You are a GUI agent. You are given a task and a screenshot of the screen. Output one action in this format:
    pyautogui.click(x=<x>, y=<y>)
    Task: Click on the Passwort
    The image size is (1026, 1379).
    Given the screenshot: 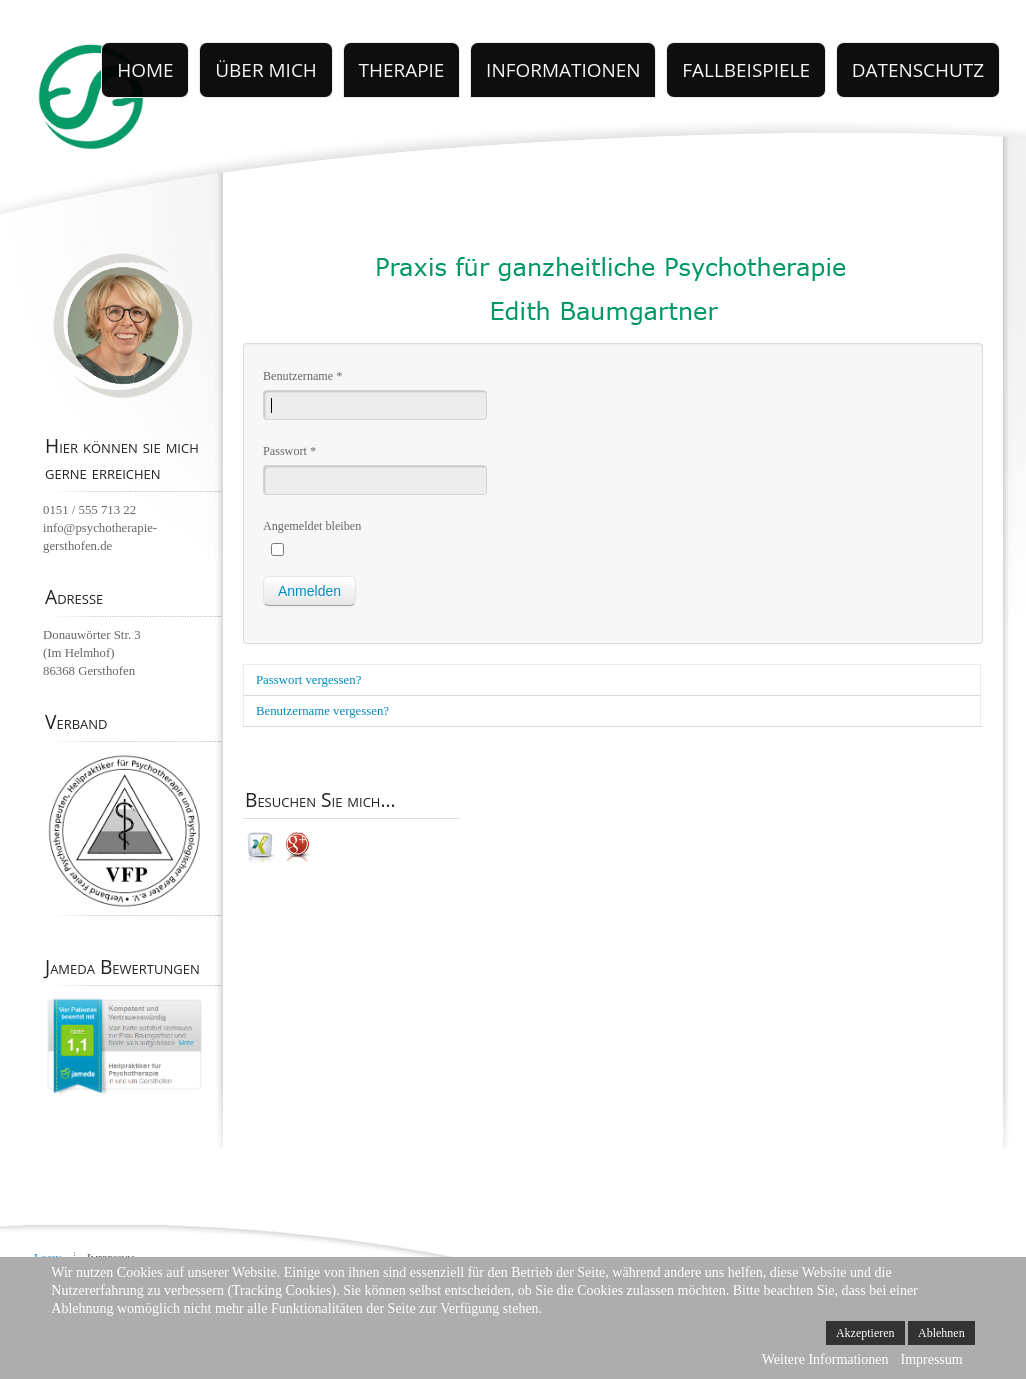 What is the action you would take?
    pyautogui.click(x=289, y=451)
    